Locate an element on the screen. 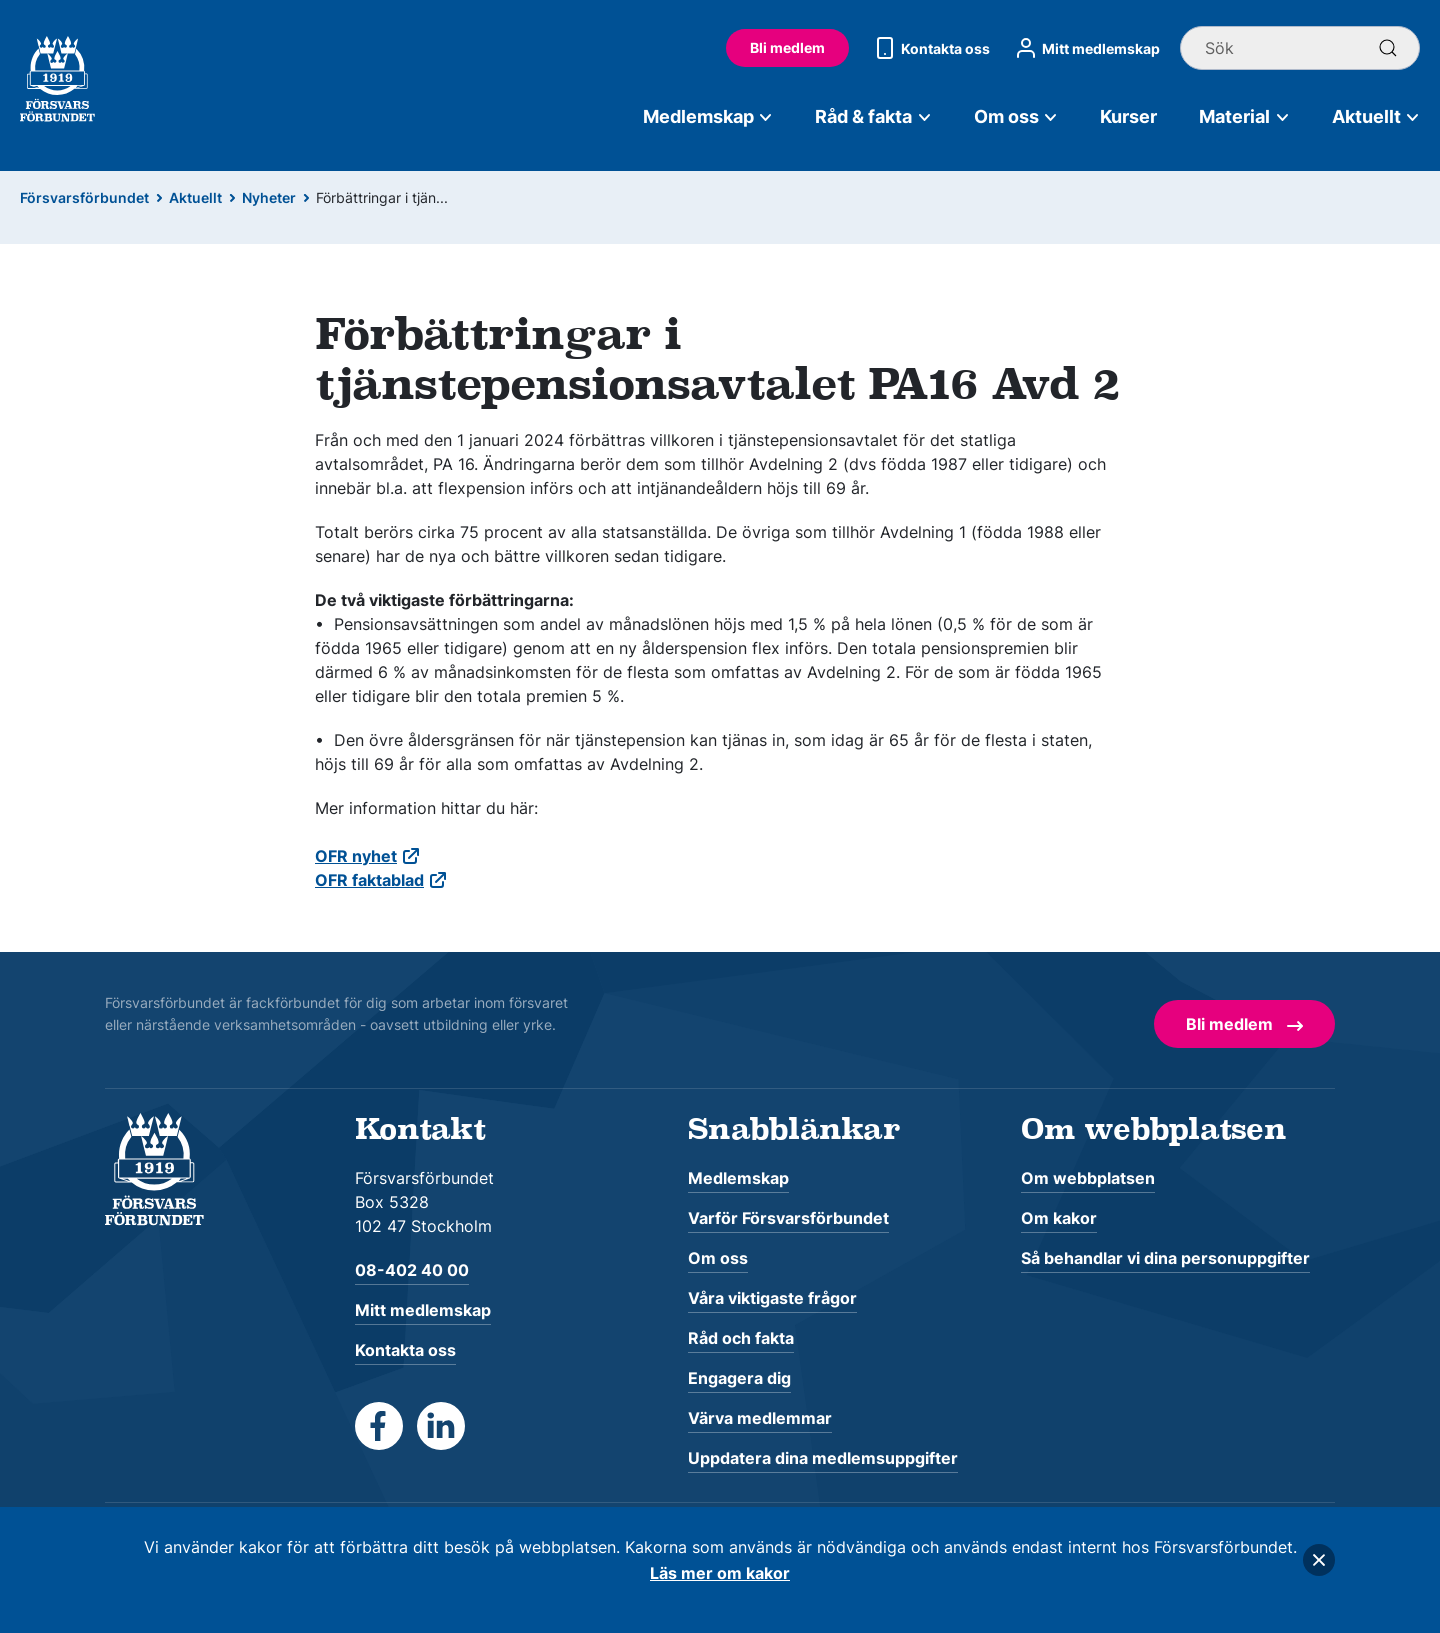 The width and height of the screenshot is (1440, 1633). Om kakor is located at coordinates (1059, 1218).